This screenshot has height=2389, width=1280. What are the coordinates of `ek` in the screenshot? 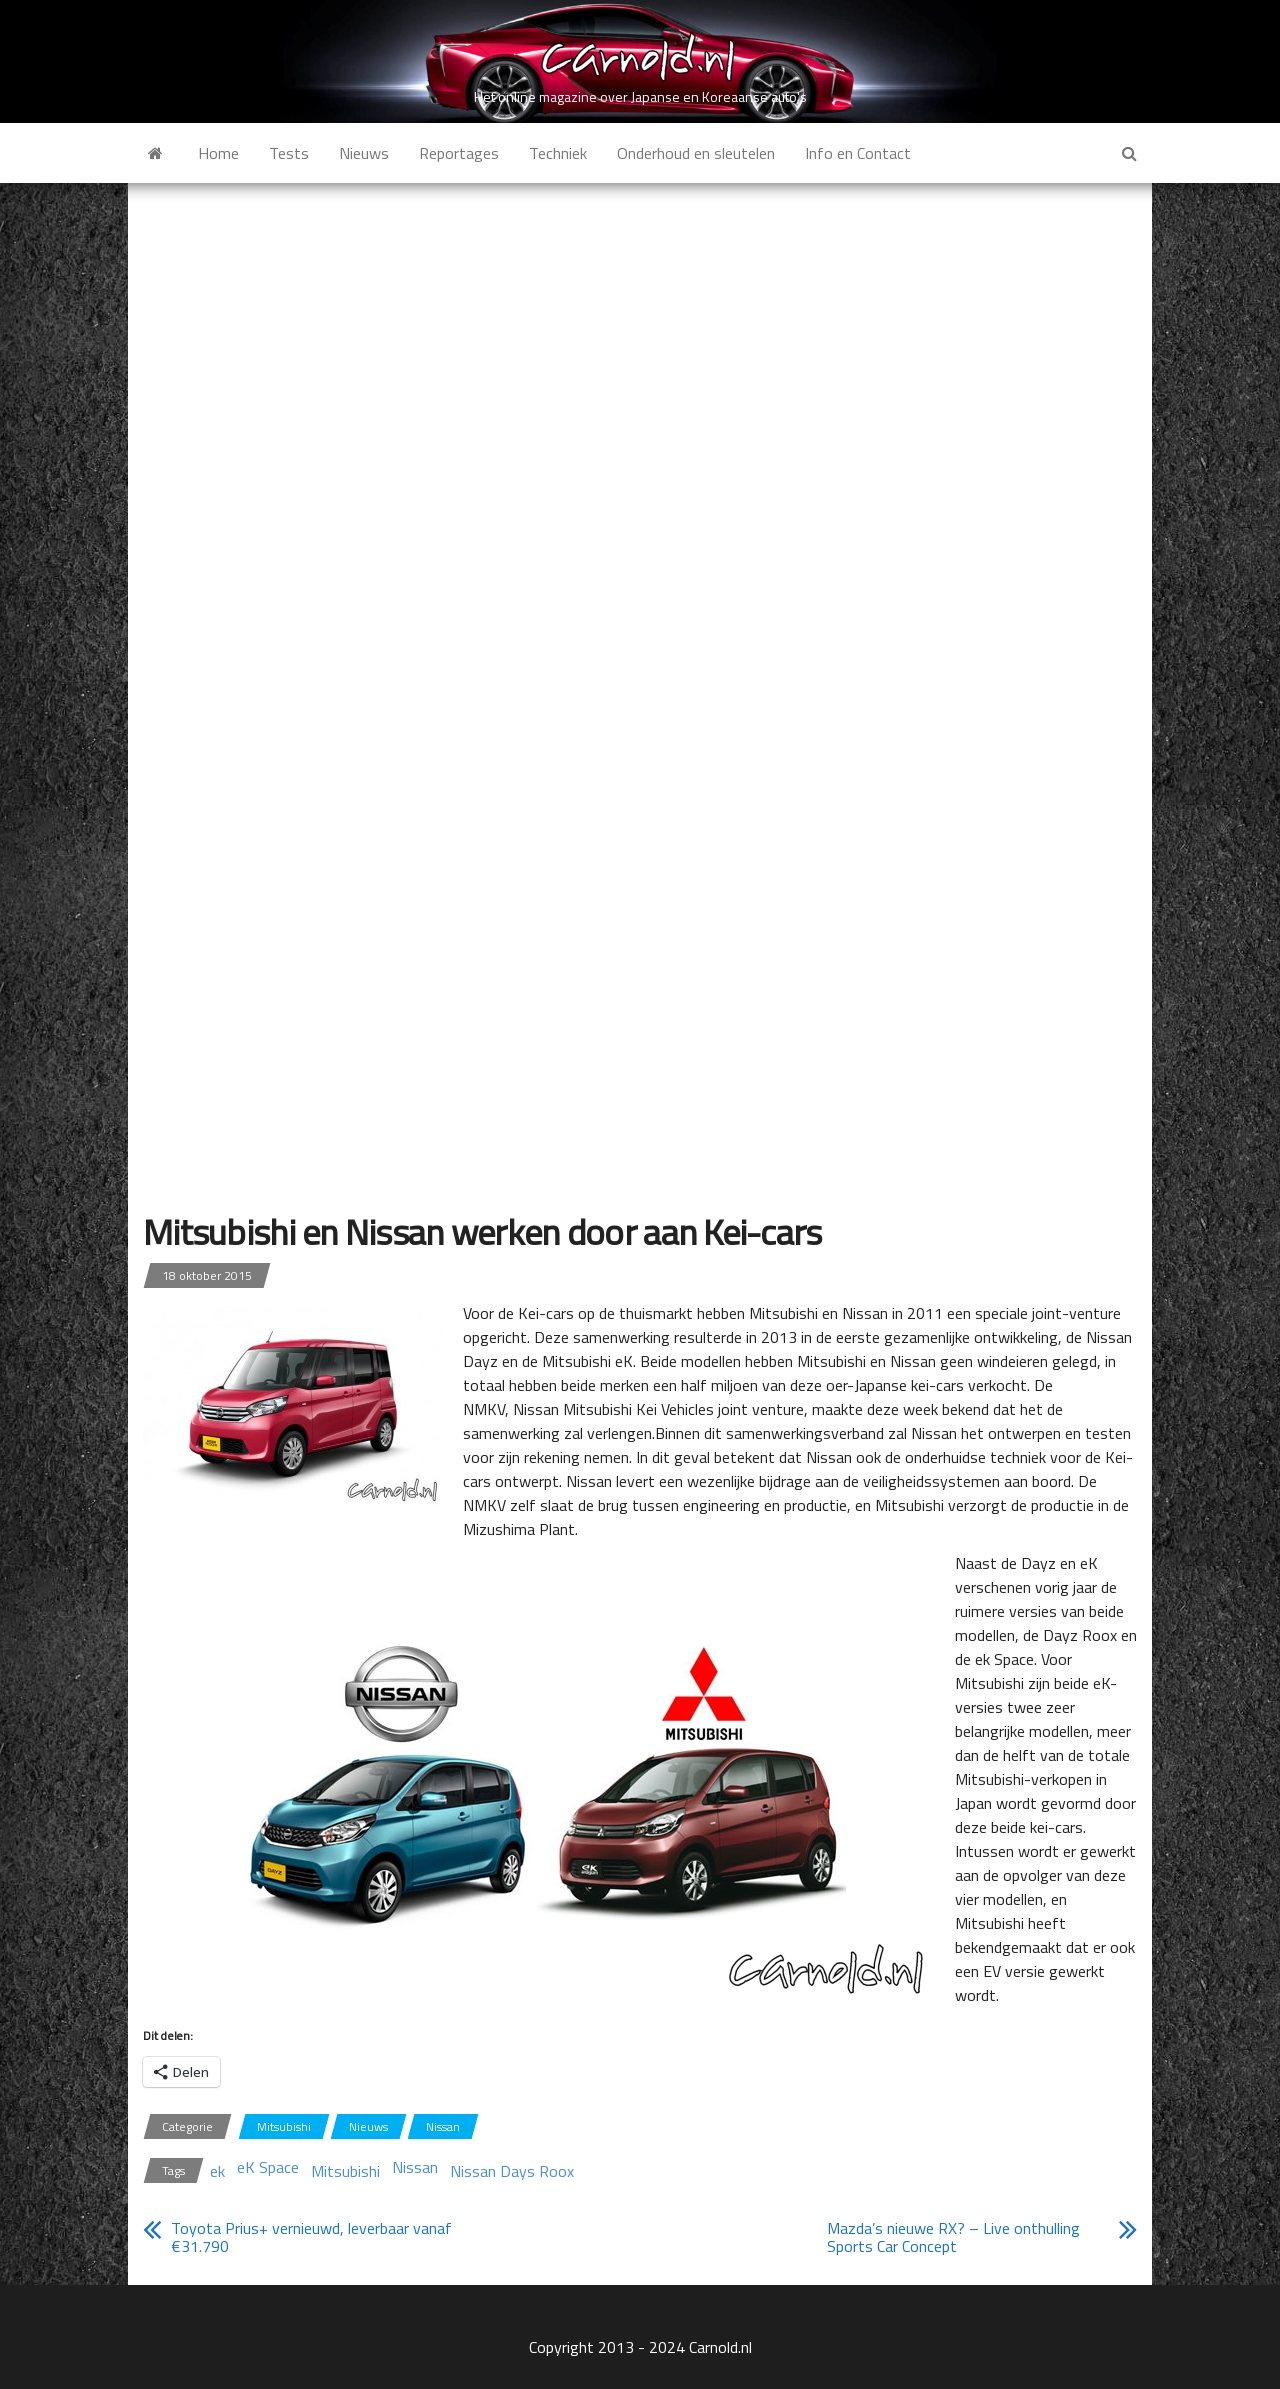 It's located at (217, 2171).